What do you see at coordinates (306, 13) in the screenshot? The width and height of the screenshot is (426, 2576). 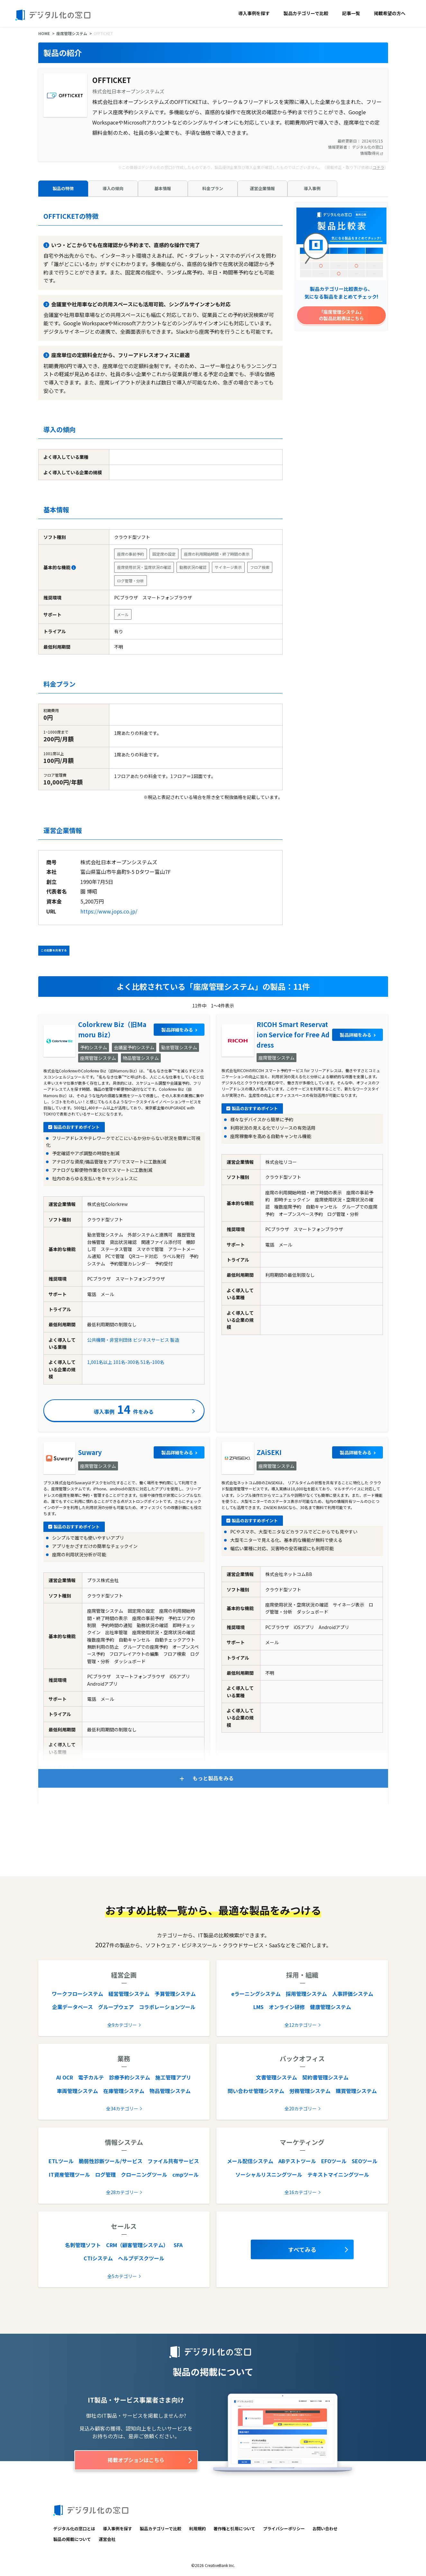 I see `製品カテゴリーで比較` at bounding box center [306, 13].